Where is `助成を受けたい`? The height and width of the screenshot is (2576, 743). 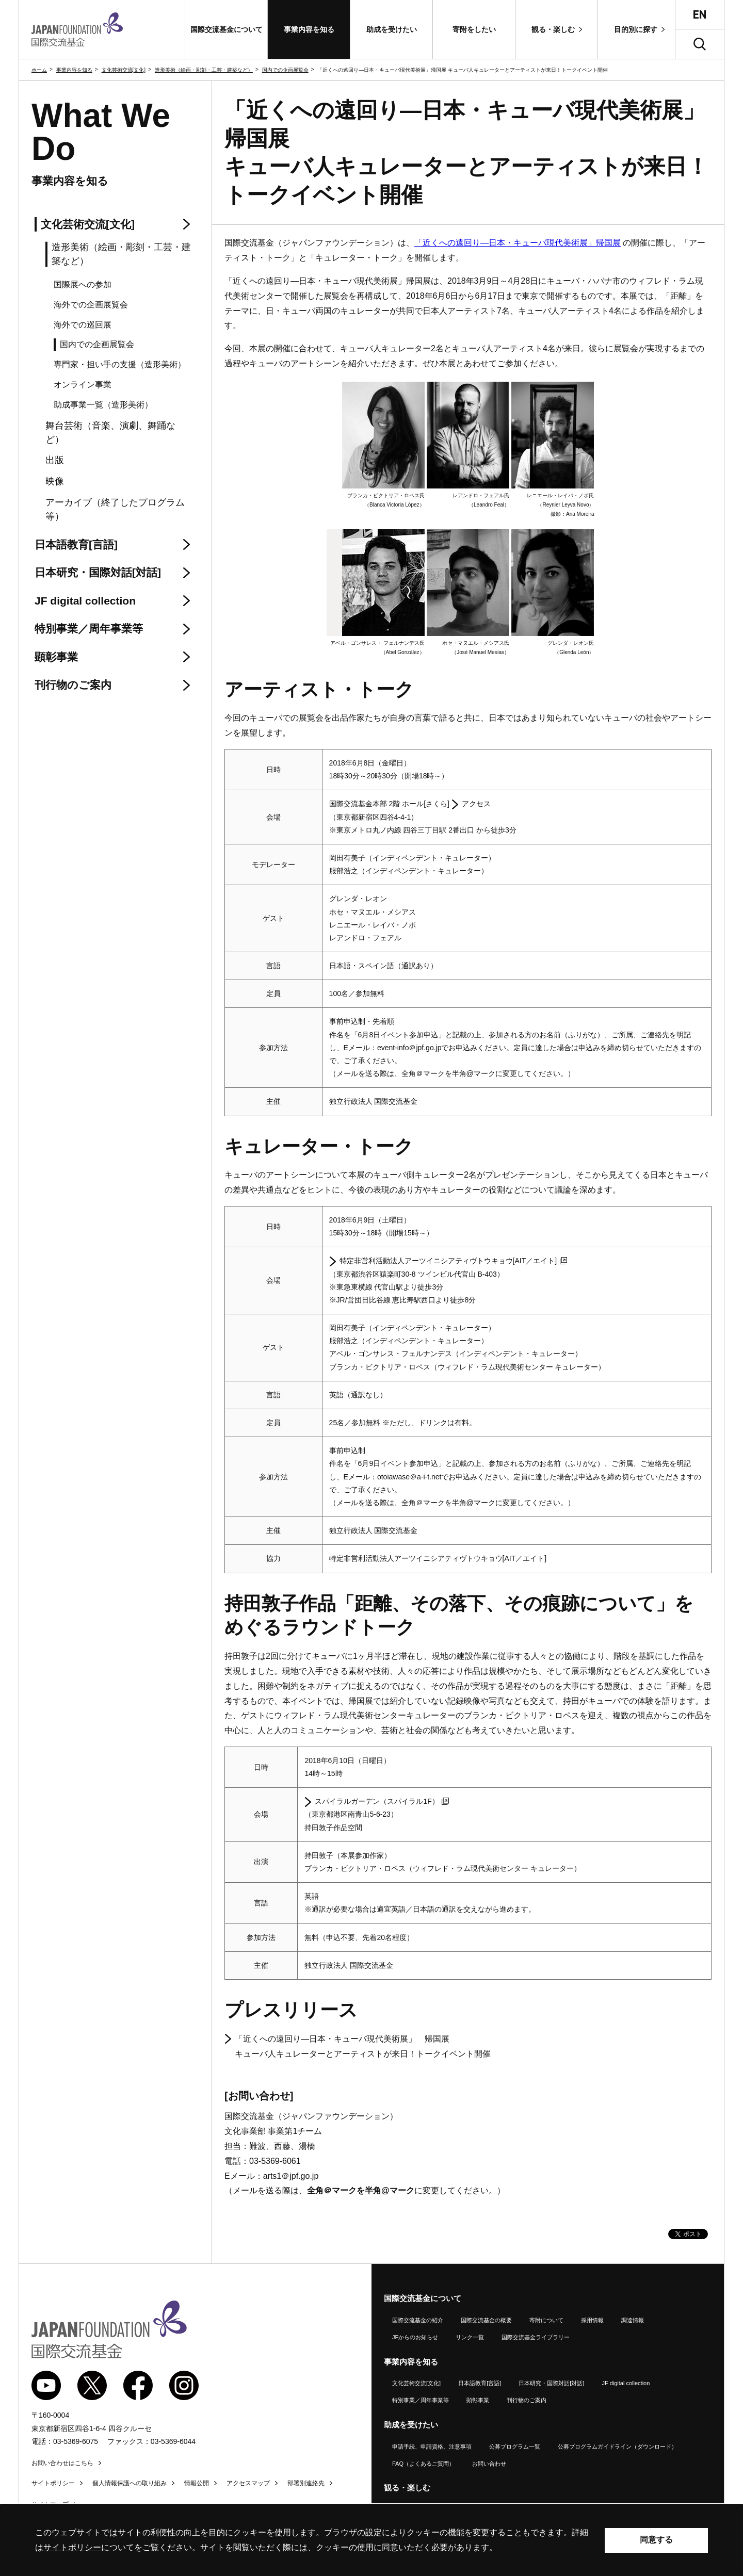
助成を受けたい is located at coordinates (411, 2424).